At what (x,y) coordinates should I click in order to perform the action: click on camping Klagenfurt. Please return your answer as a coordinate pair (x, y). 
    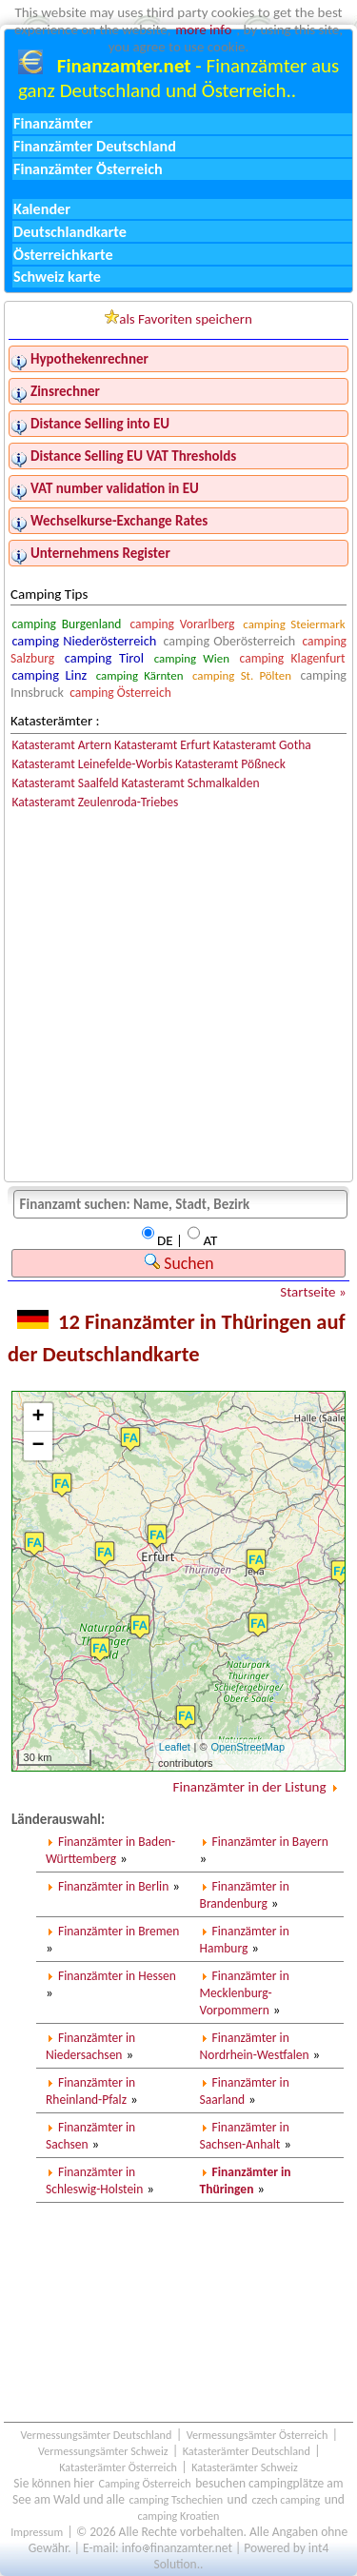
    Looking at the image, I should click on (293, 658).